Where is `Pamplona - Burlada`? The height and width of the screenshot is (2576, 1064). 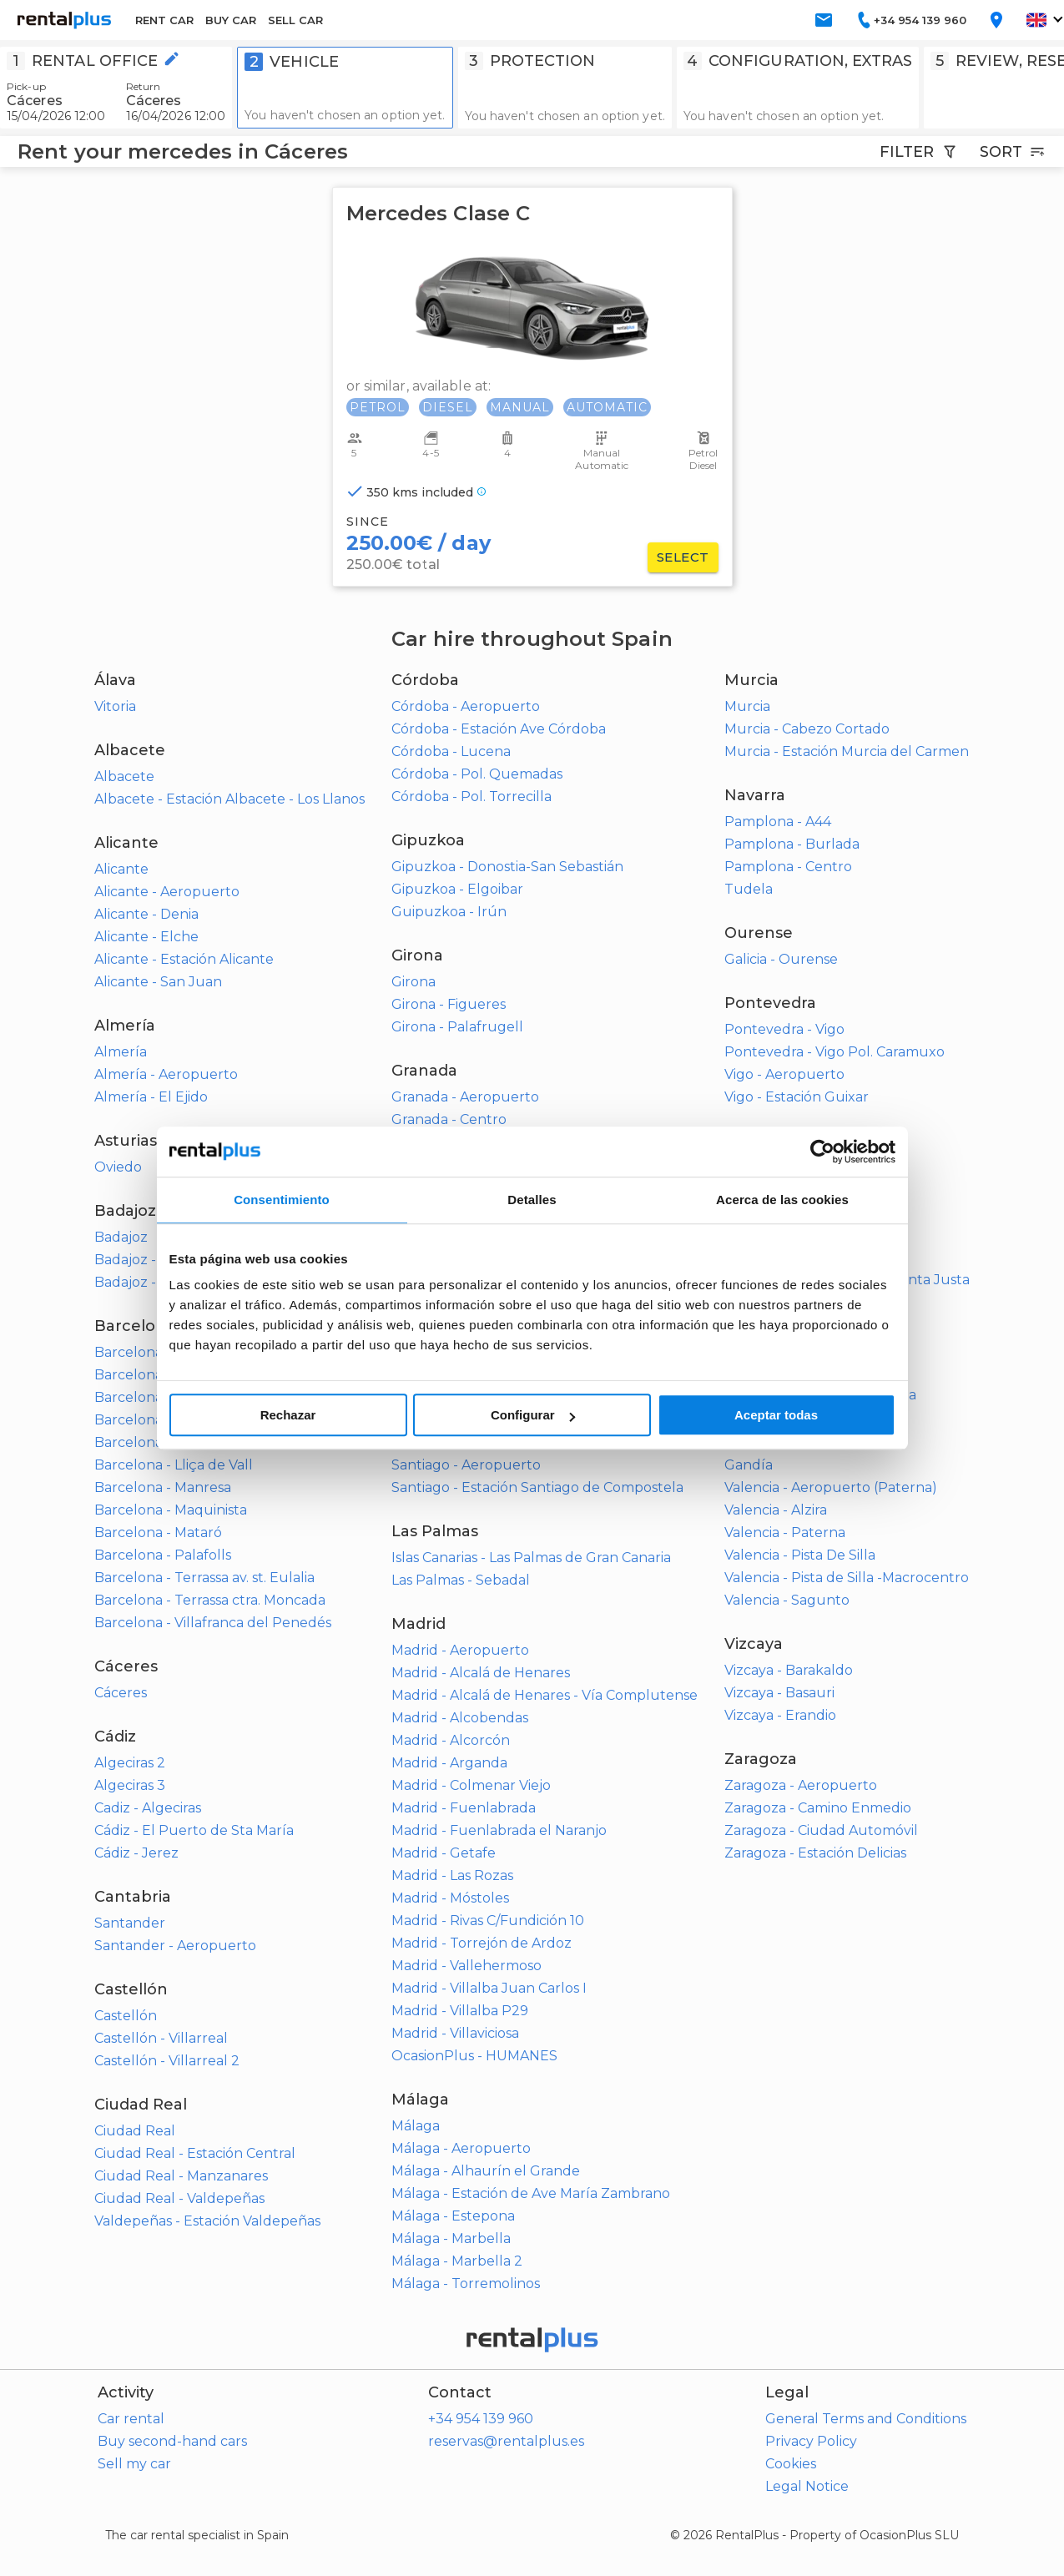
Pamplona - Burlada is located at coordinates (792, 844).